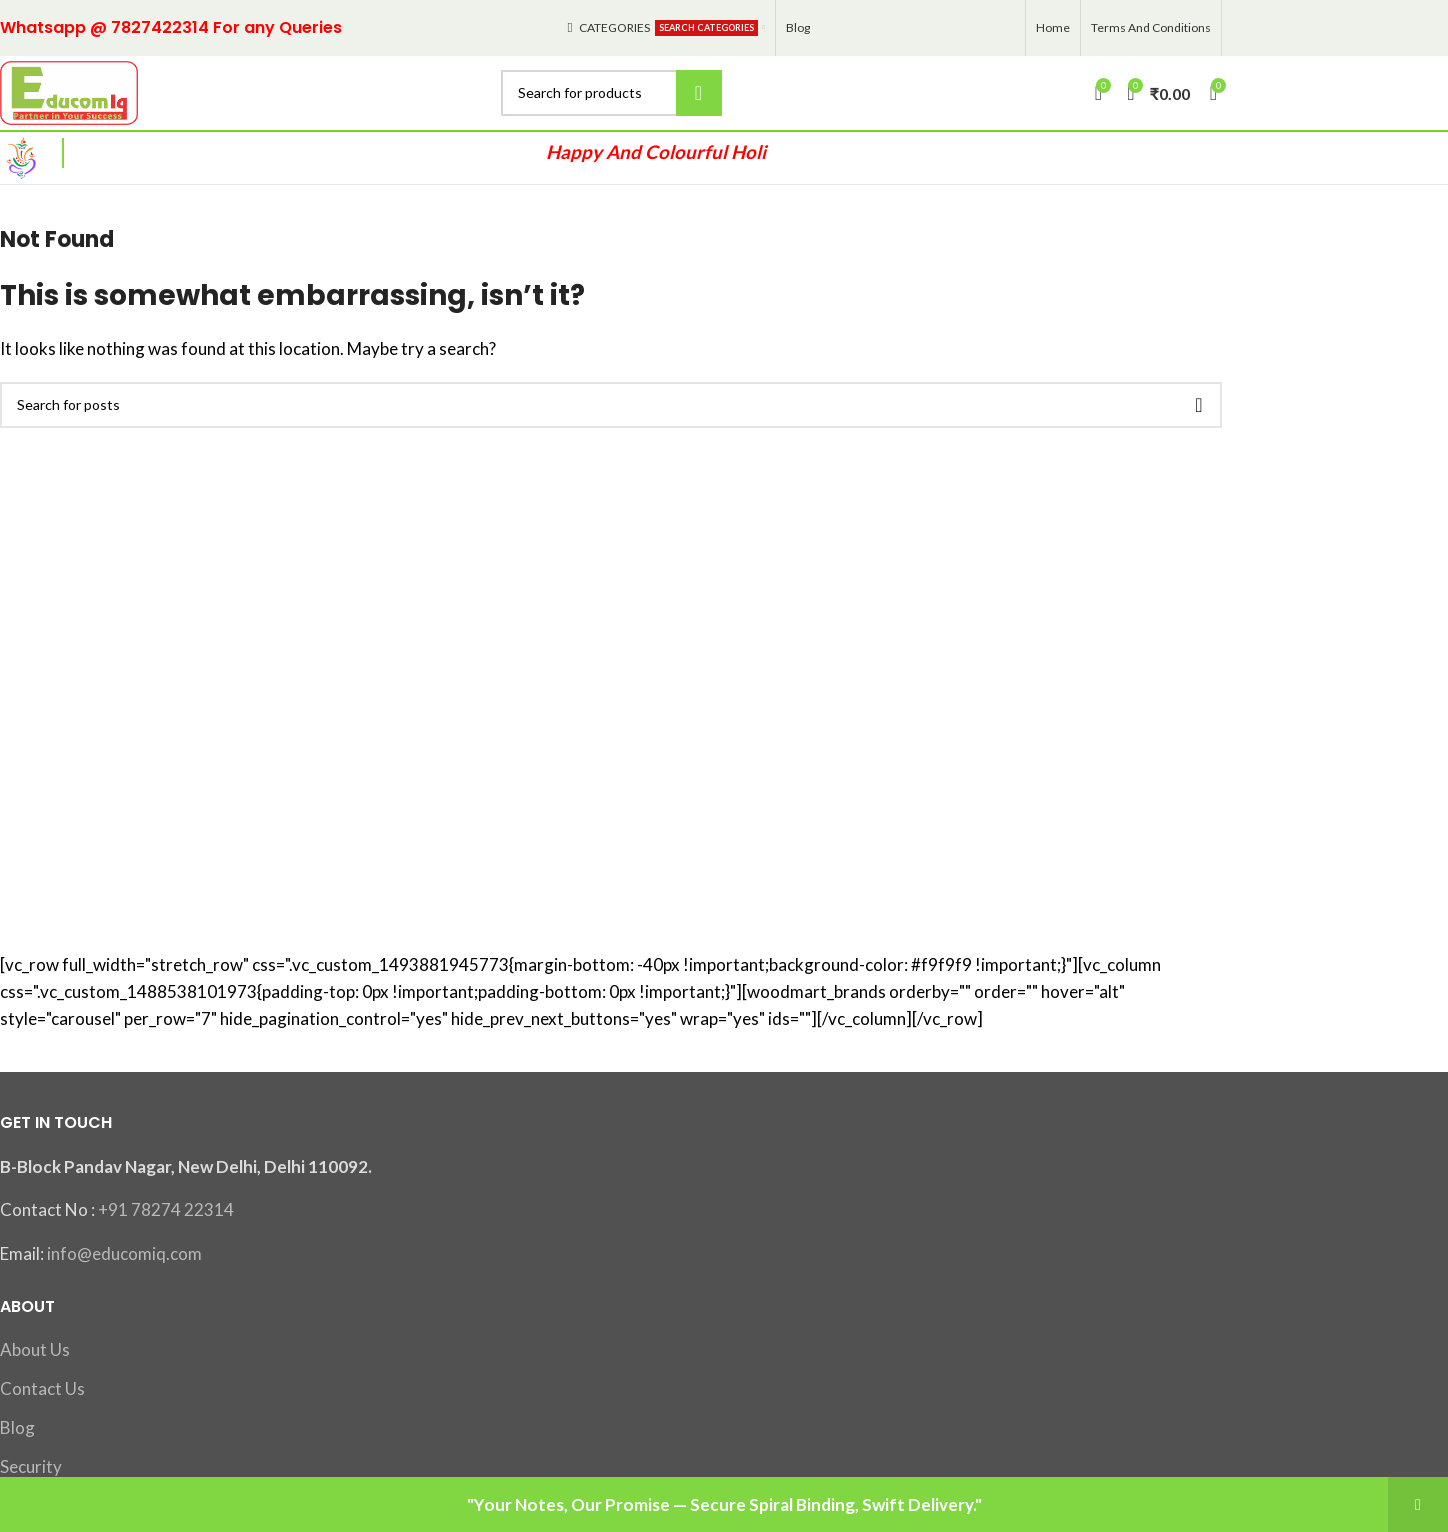 Image resolution: width=1448 pixels, height=1532 pixels. Describe the element at coordinates (42, 1389) in the screenshot. I see `Contact Us` at that location.